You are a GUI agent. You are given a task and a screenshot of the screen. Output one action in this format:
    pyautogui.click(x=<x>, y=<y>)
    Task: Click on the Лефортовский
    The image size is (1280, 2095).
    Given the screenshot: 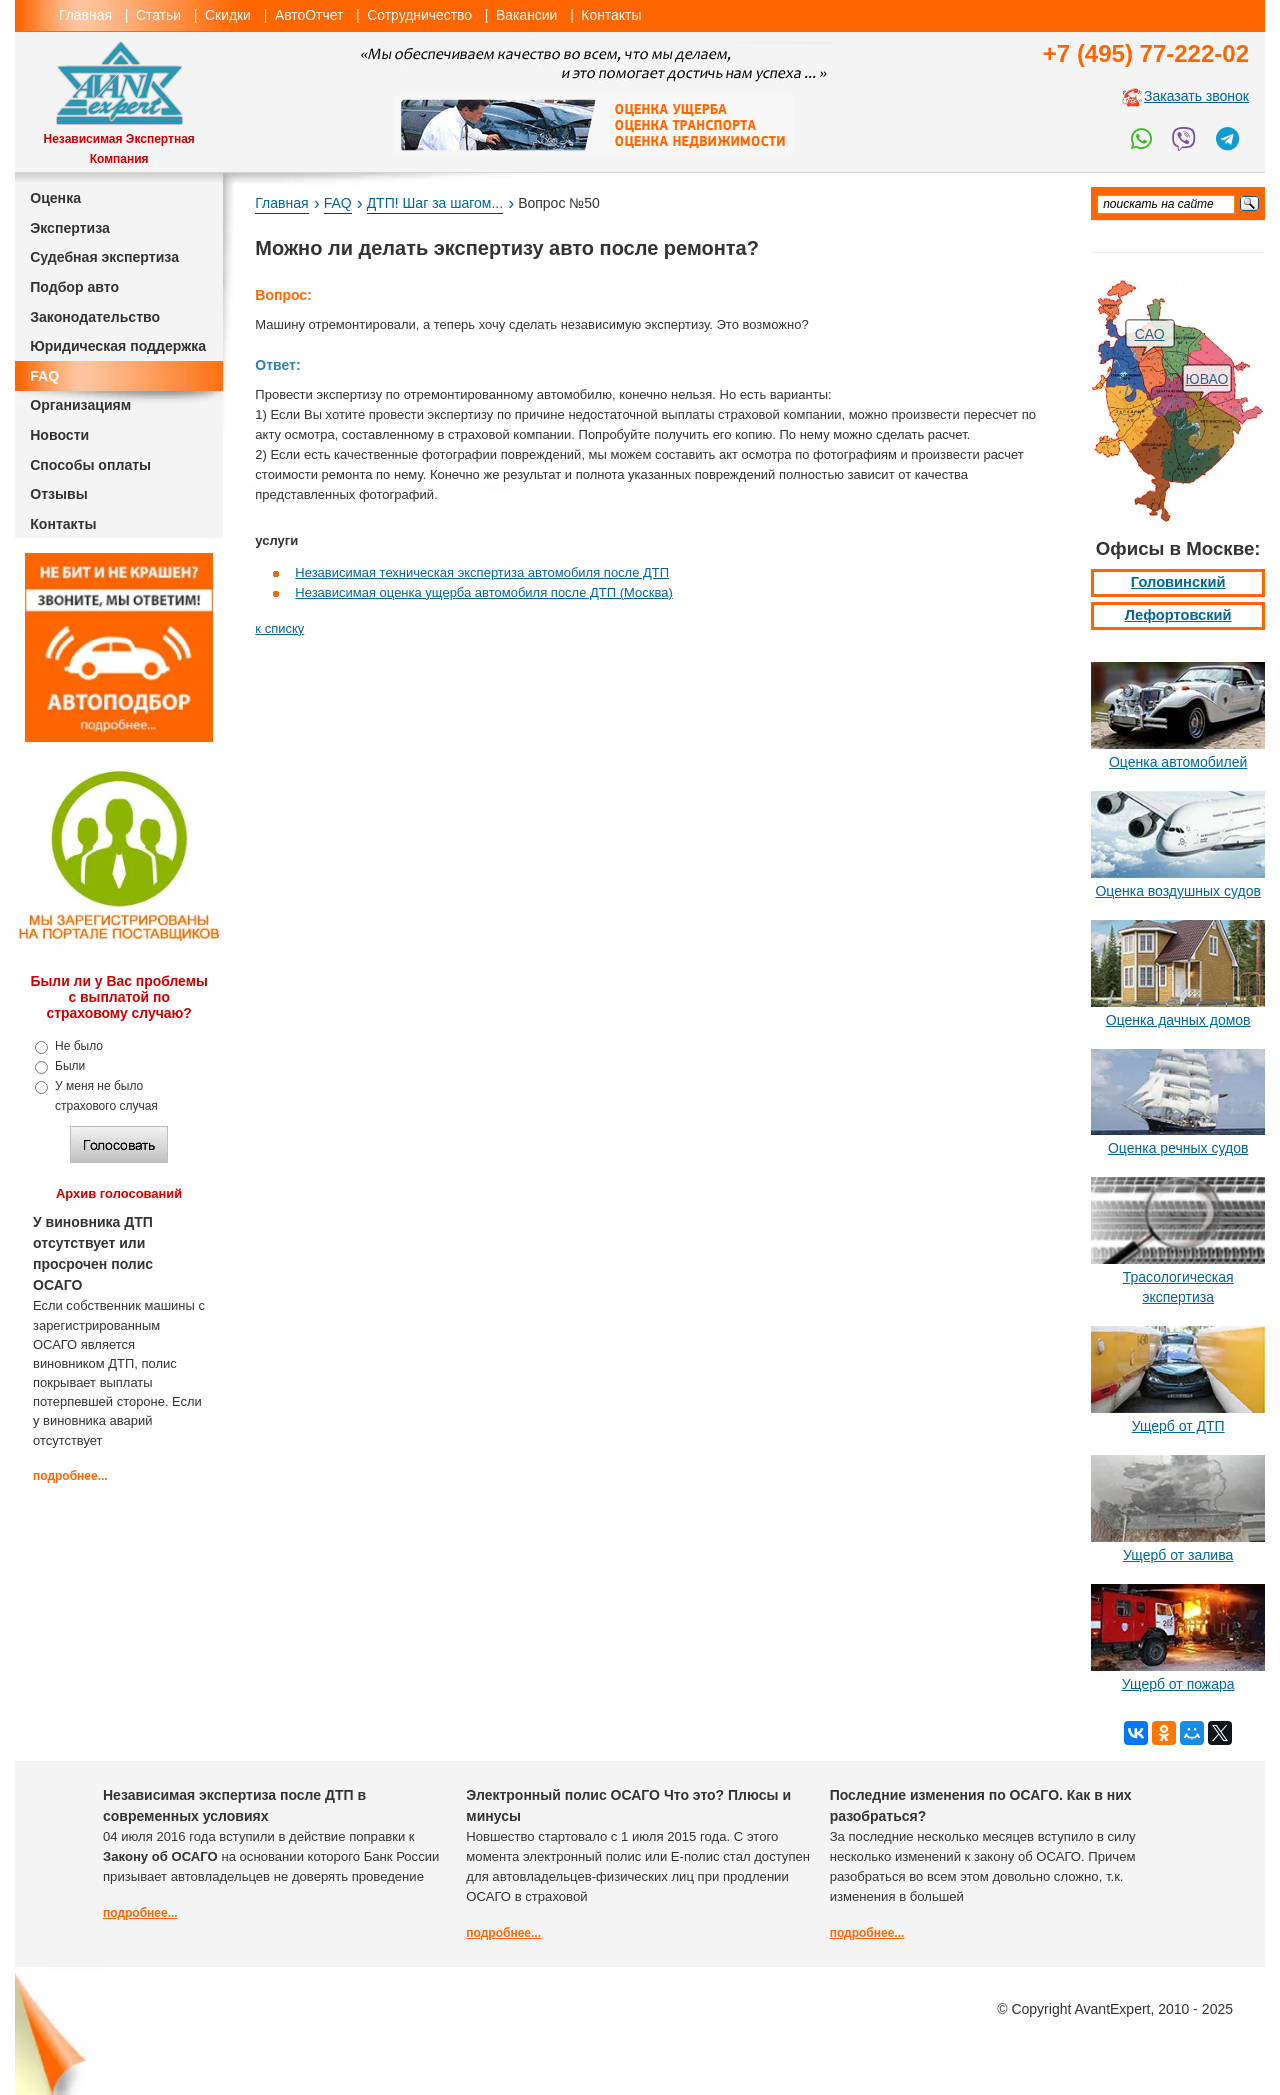 What is the action you would take?
    pyautogui.click(x=1178, y=615)
    